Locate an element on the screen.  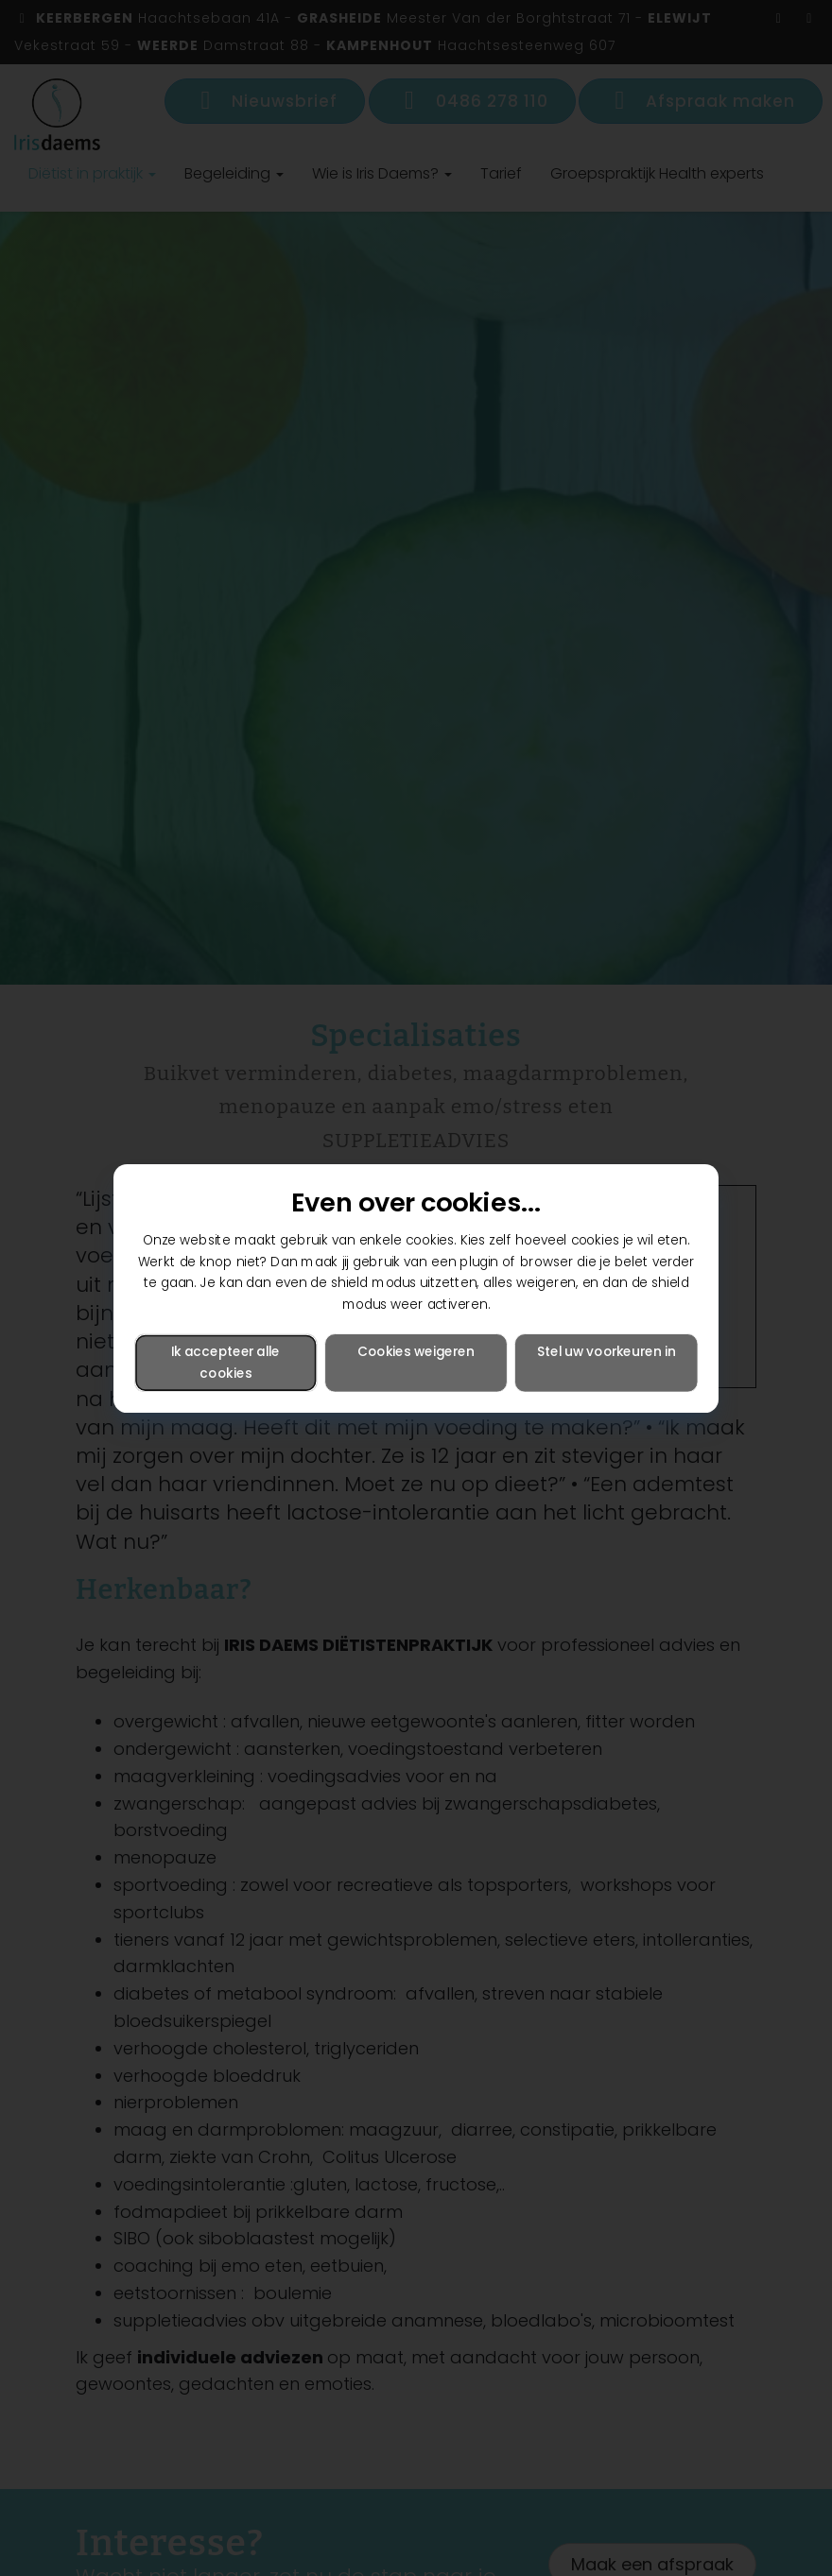
Stel uw voorkeuren in is located at coordinates (606, 1351).